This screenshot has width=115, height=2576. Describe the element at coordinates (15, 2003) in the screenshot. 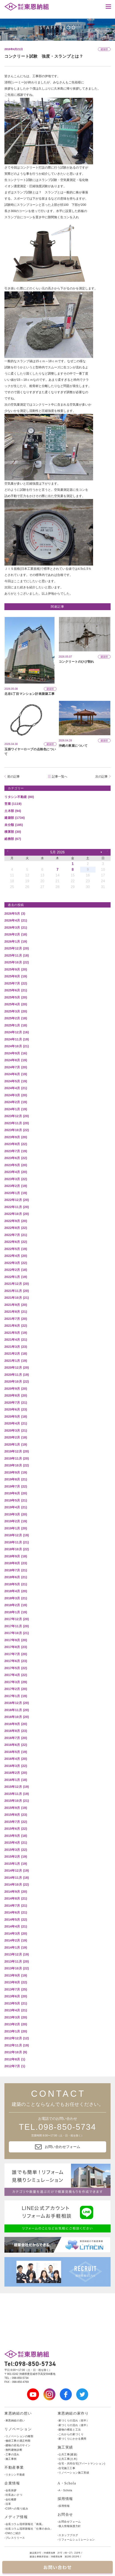

I see `2013年5月 (21)` at that location.